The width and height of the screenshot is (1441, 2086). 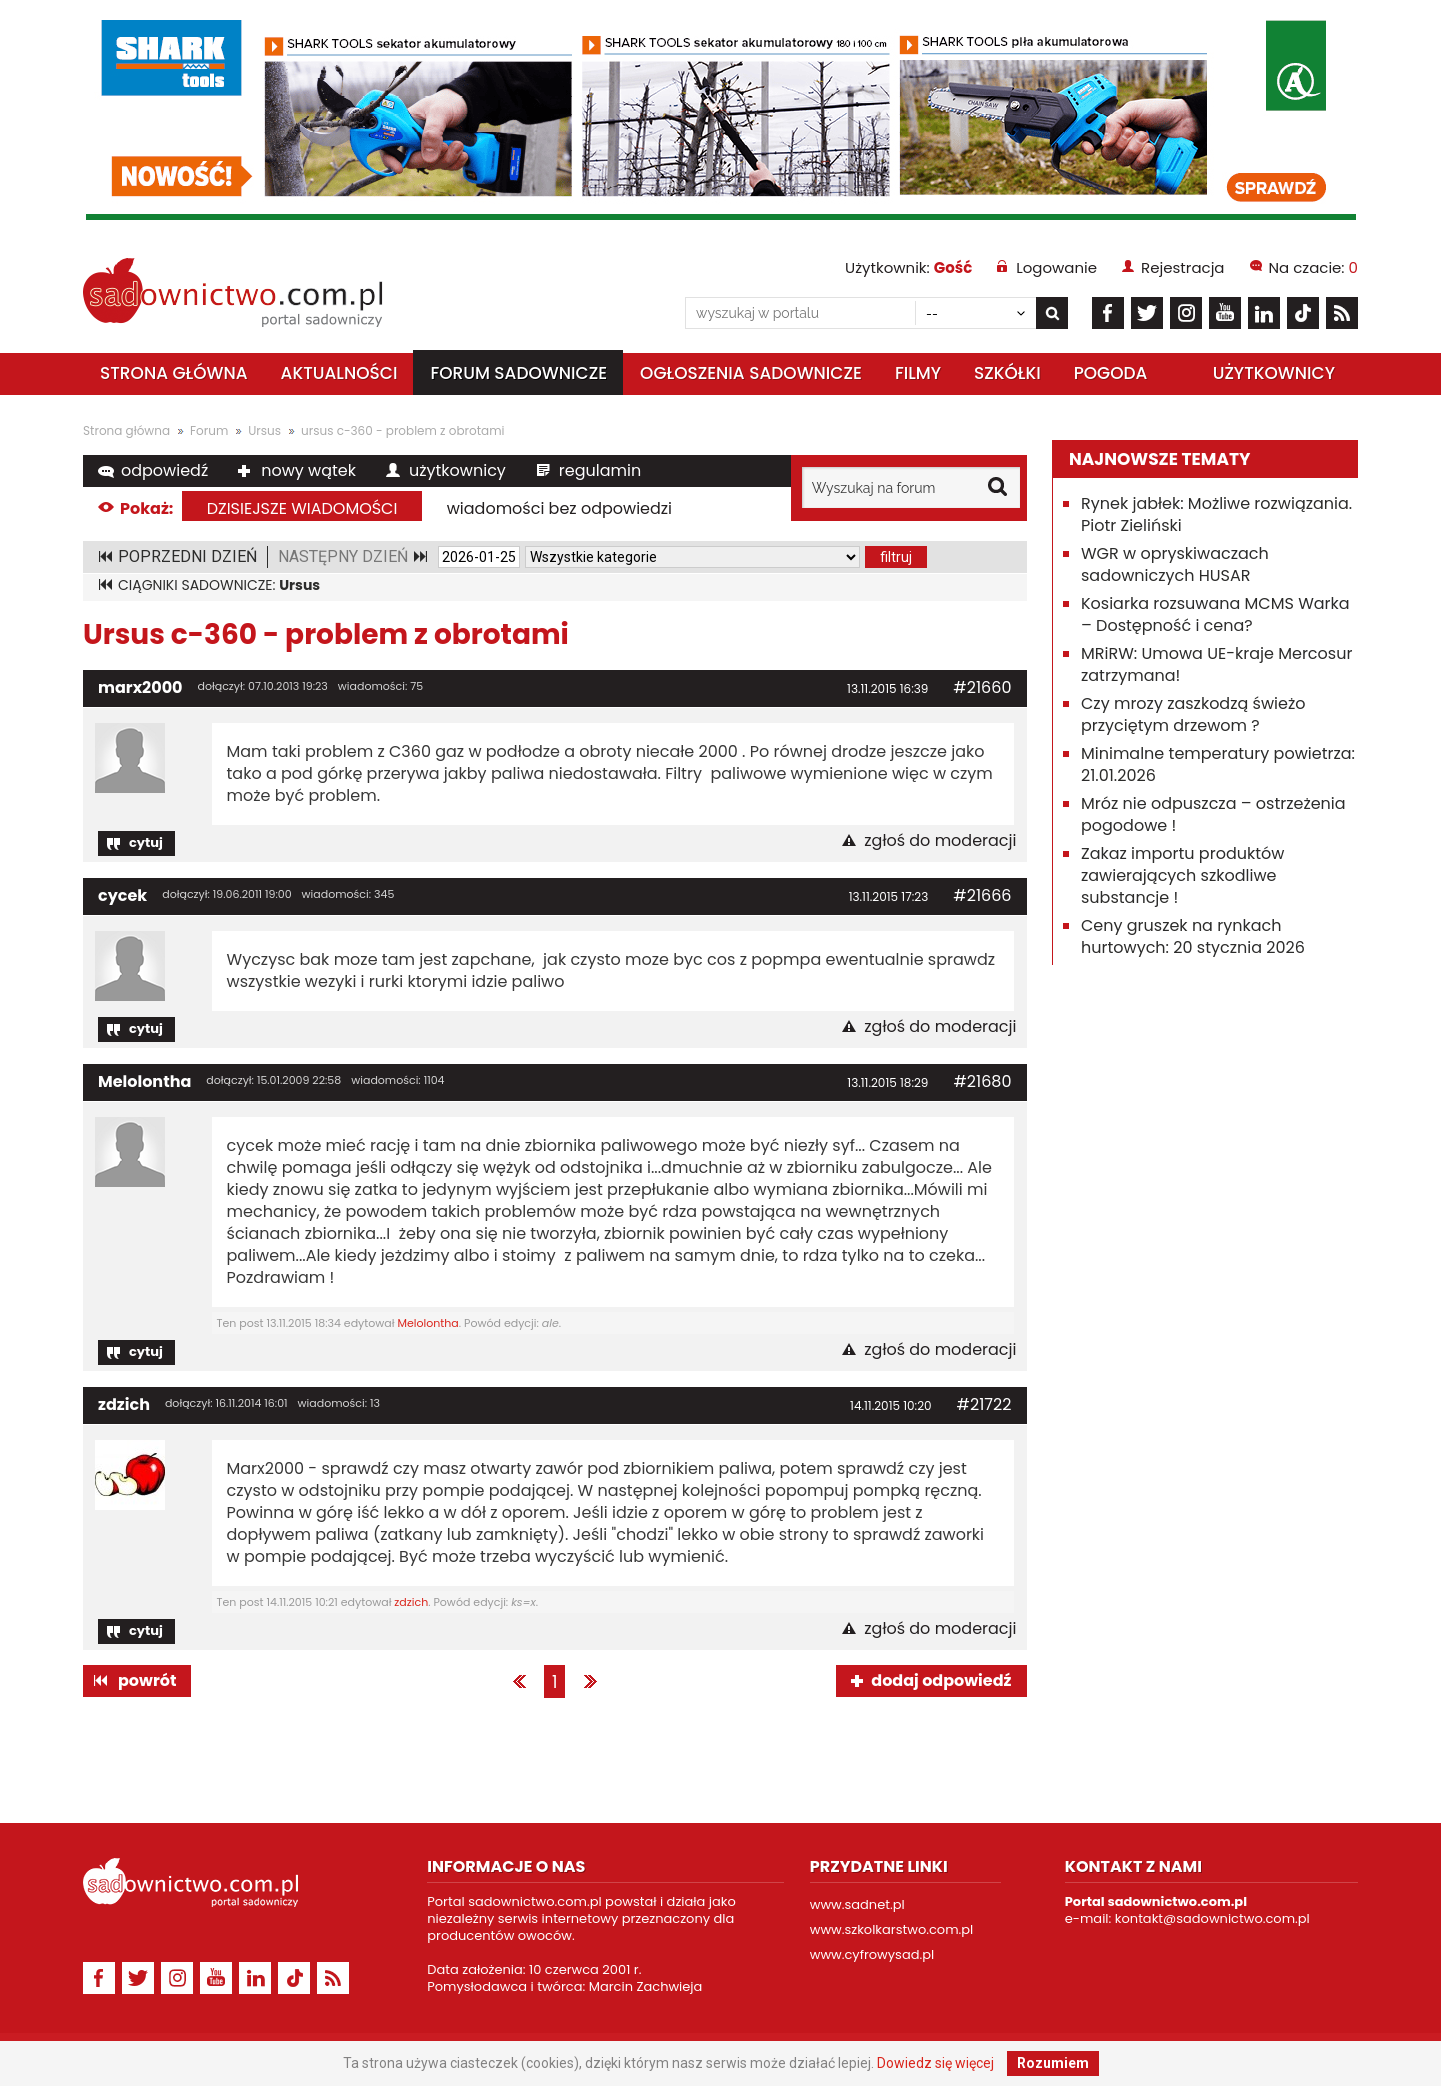 I want to click on Zakaz importu produktów zawierających szkodliwe substancje !, so click(x=1182, y=875).